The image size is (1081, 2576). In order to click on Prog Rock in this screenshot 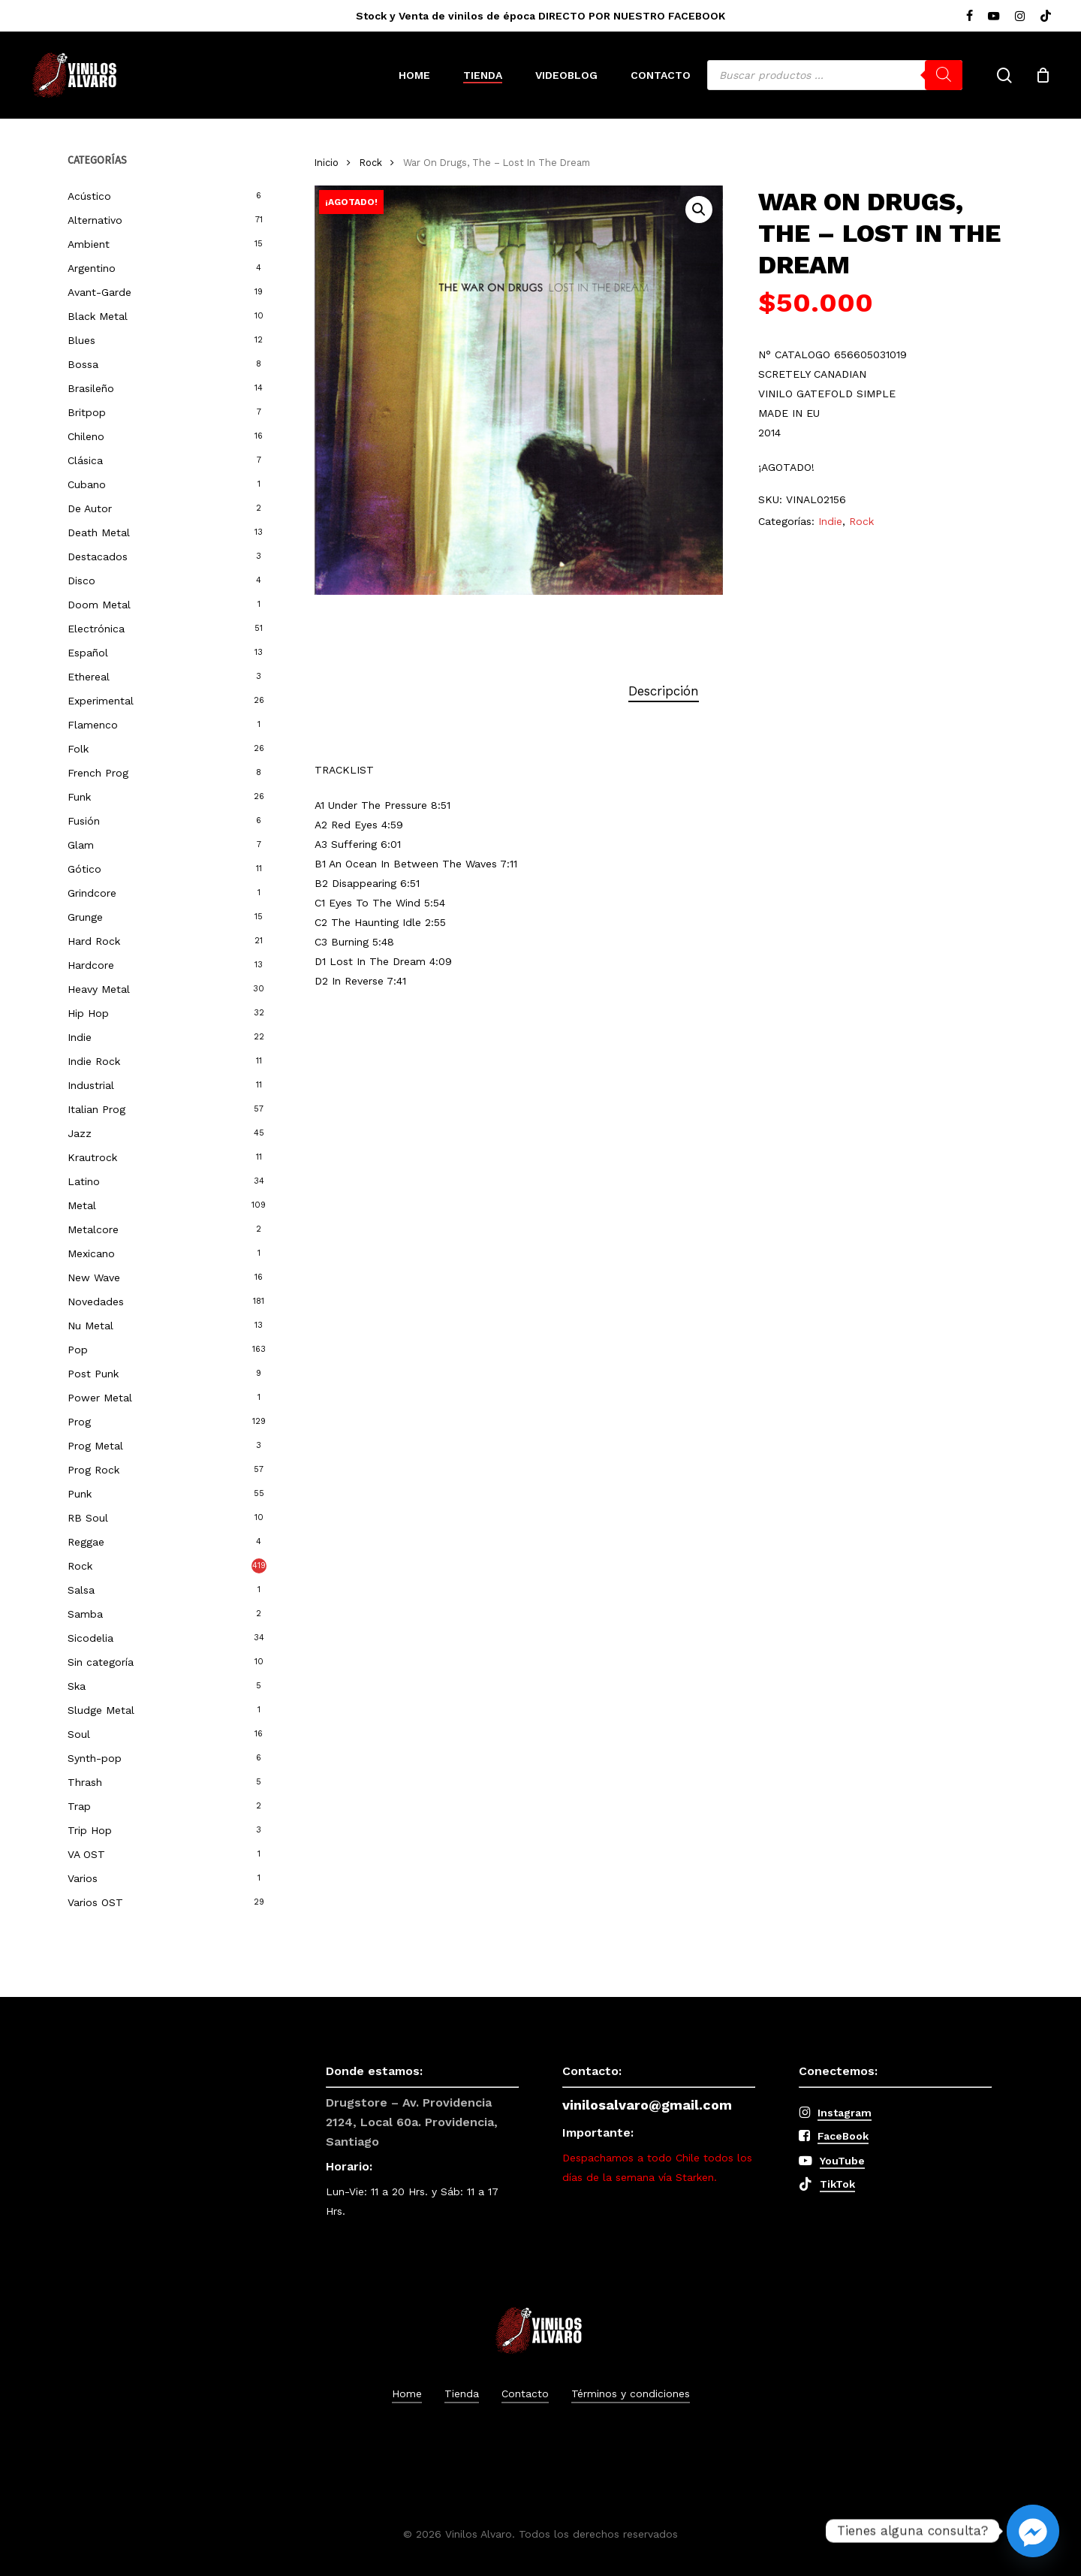, I will do `click(93, 1470)`.